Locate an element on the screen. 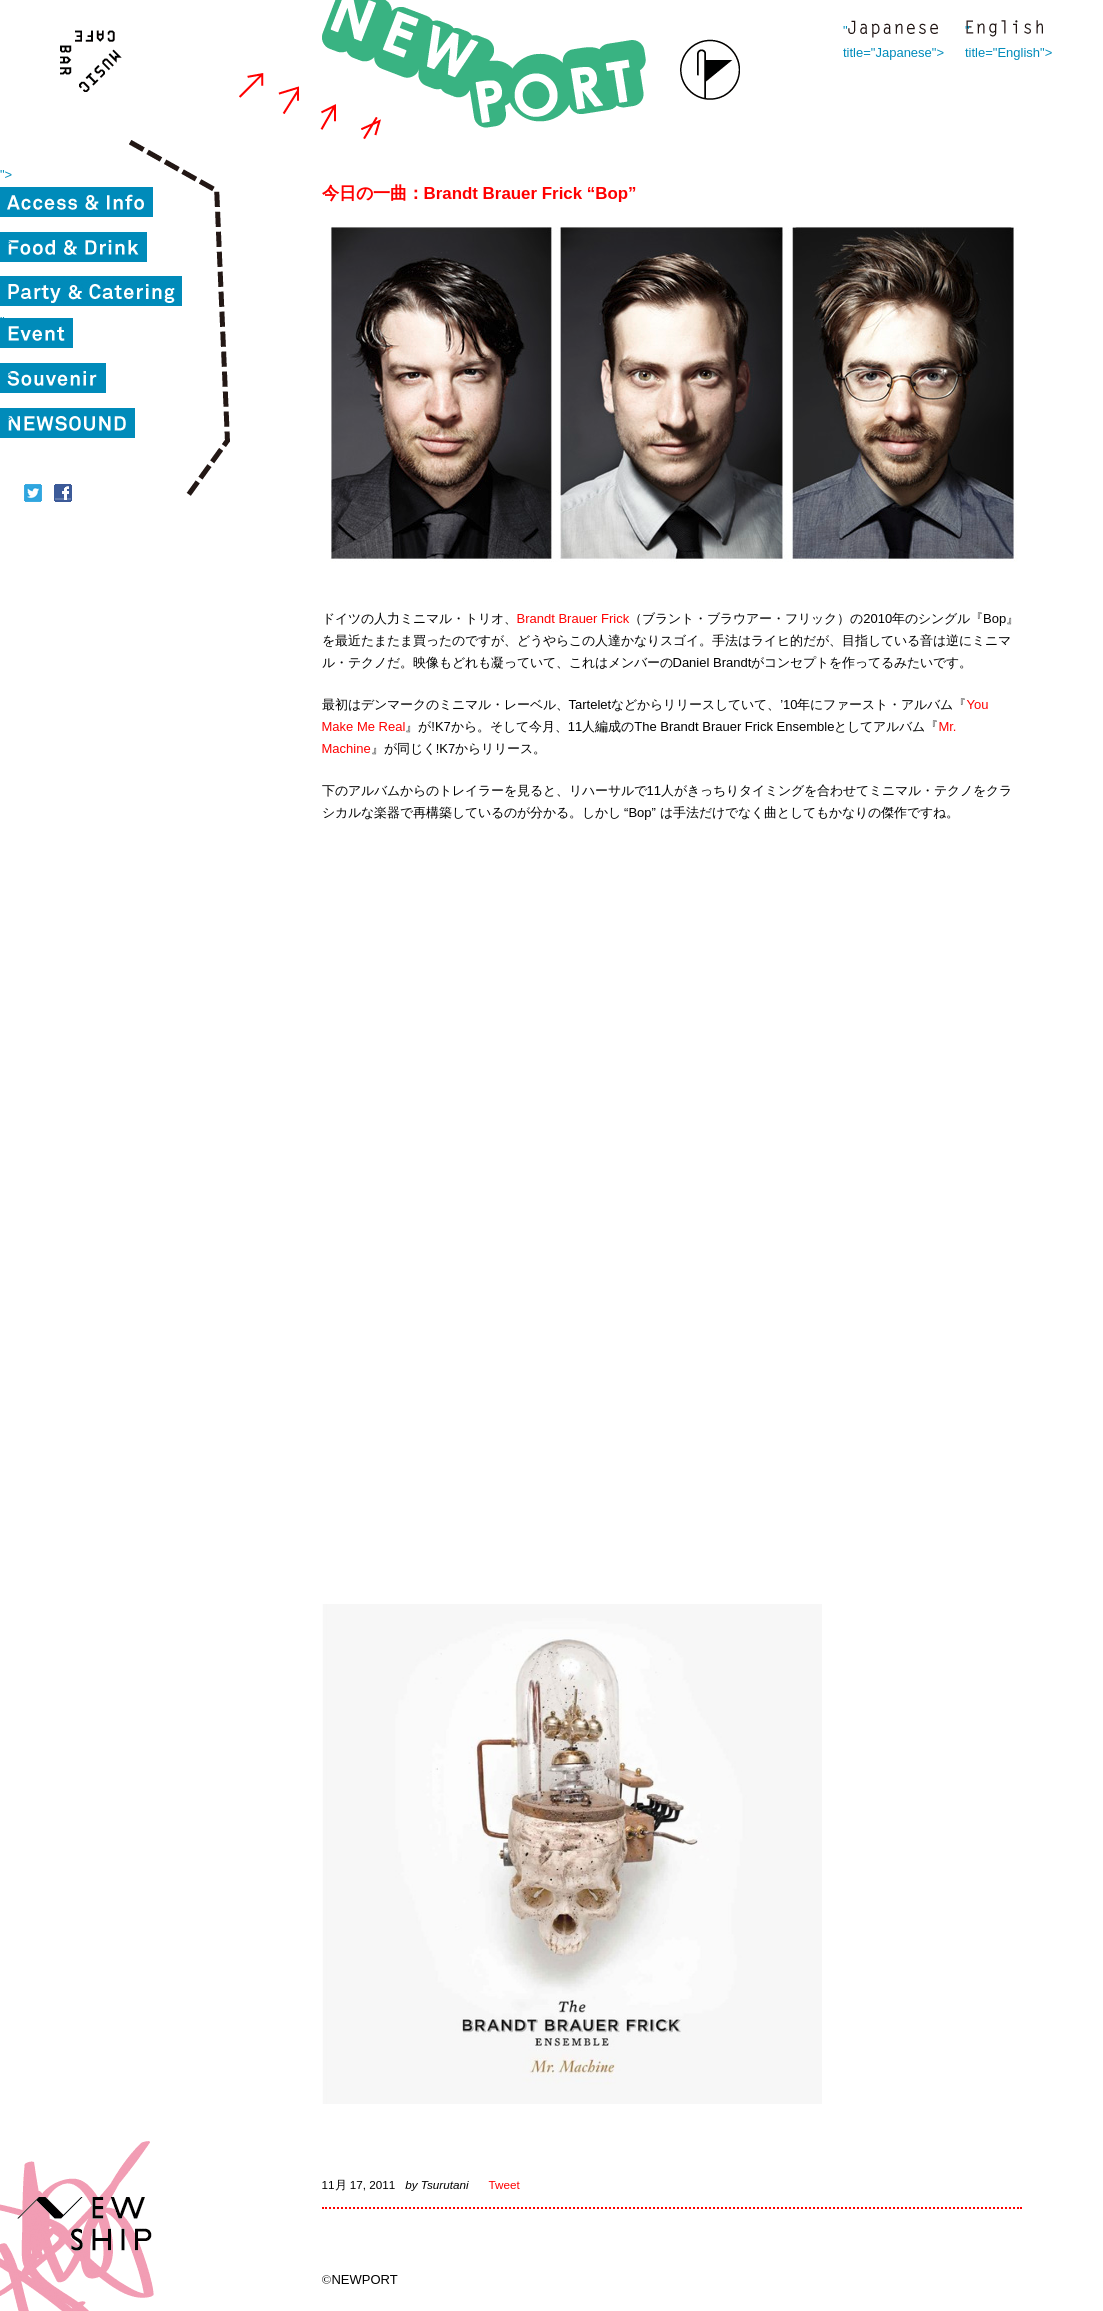 This screenshot has width=1103, height=2311. " title="Japanese"> is located at coordinates (893, 30).